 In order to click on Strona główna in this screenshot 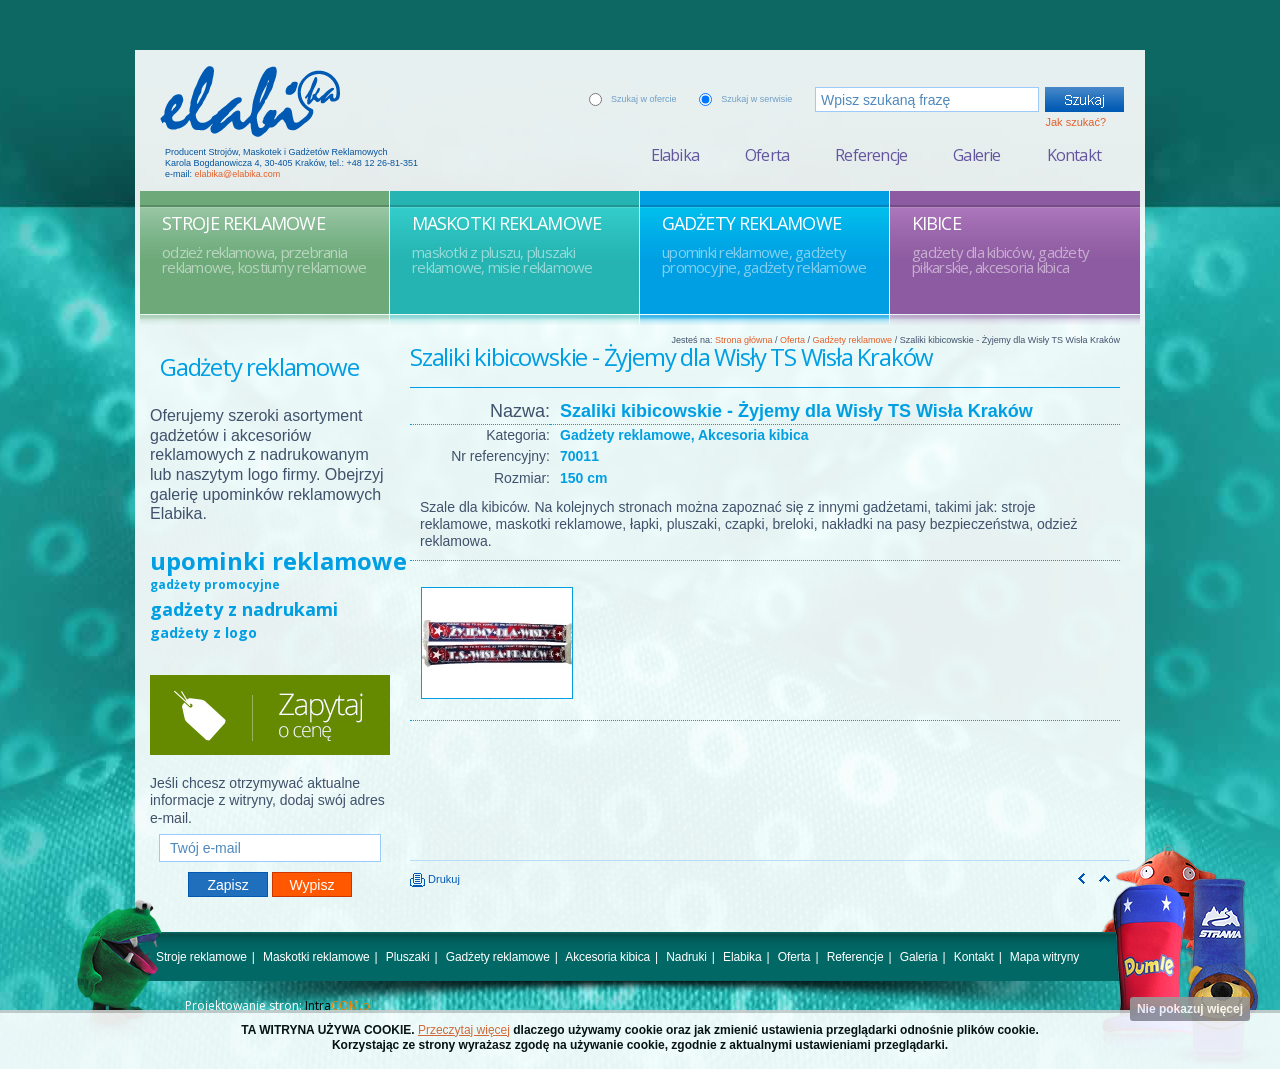, I will do `click(744, 340)`.